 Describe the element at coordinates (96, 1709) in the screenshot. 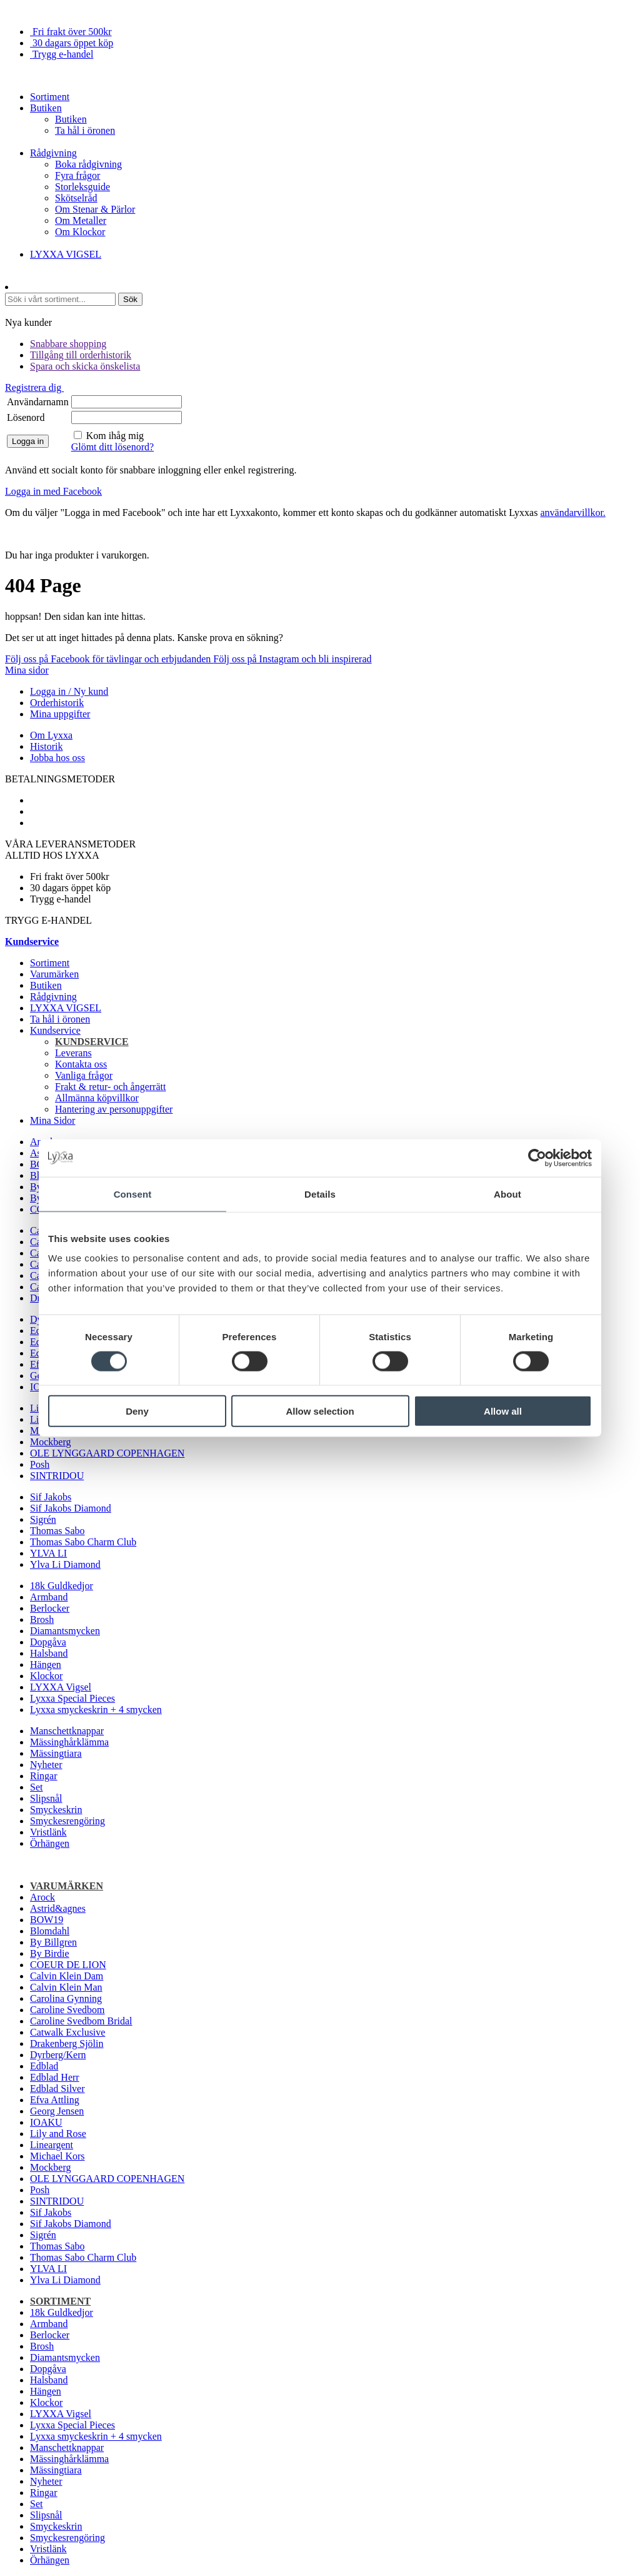

I see `Lyxxa smyckeskrin + 4 smycken` at that location.